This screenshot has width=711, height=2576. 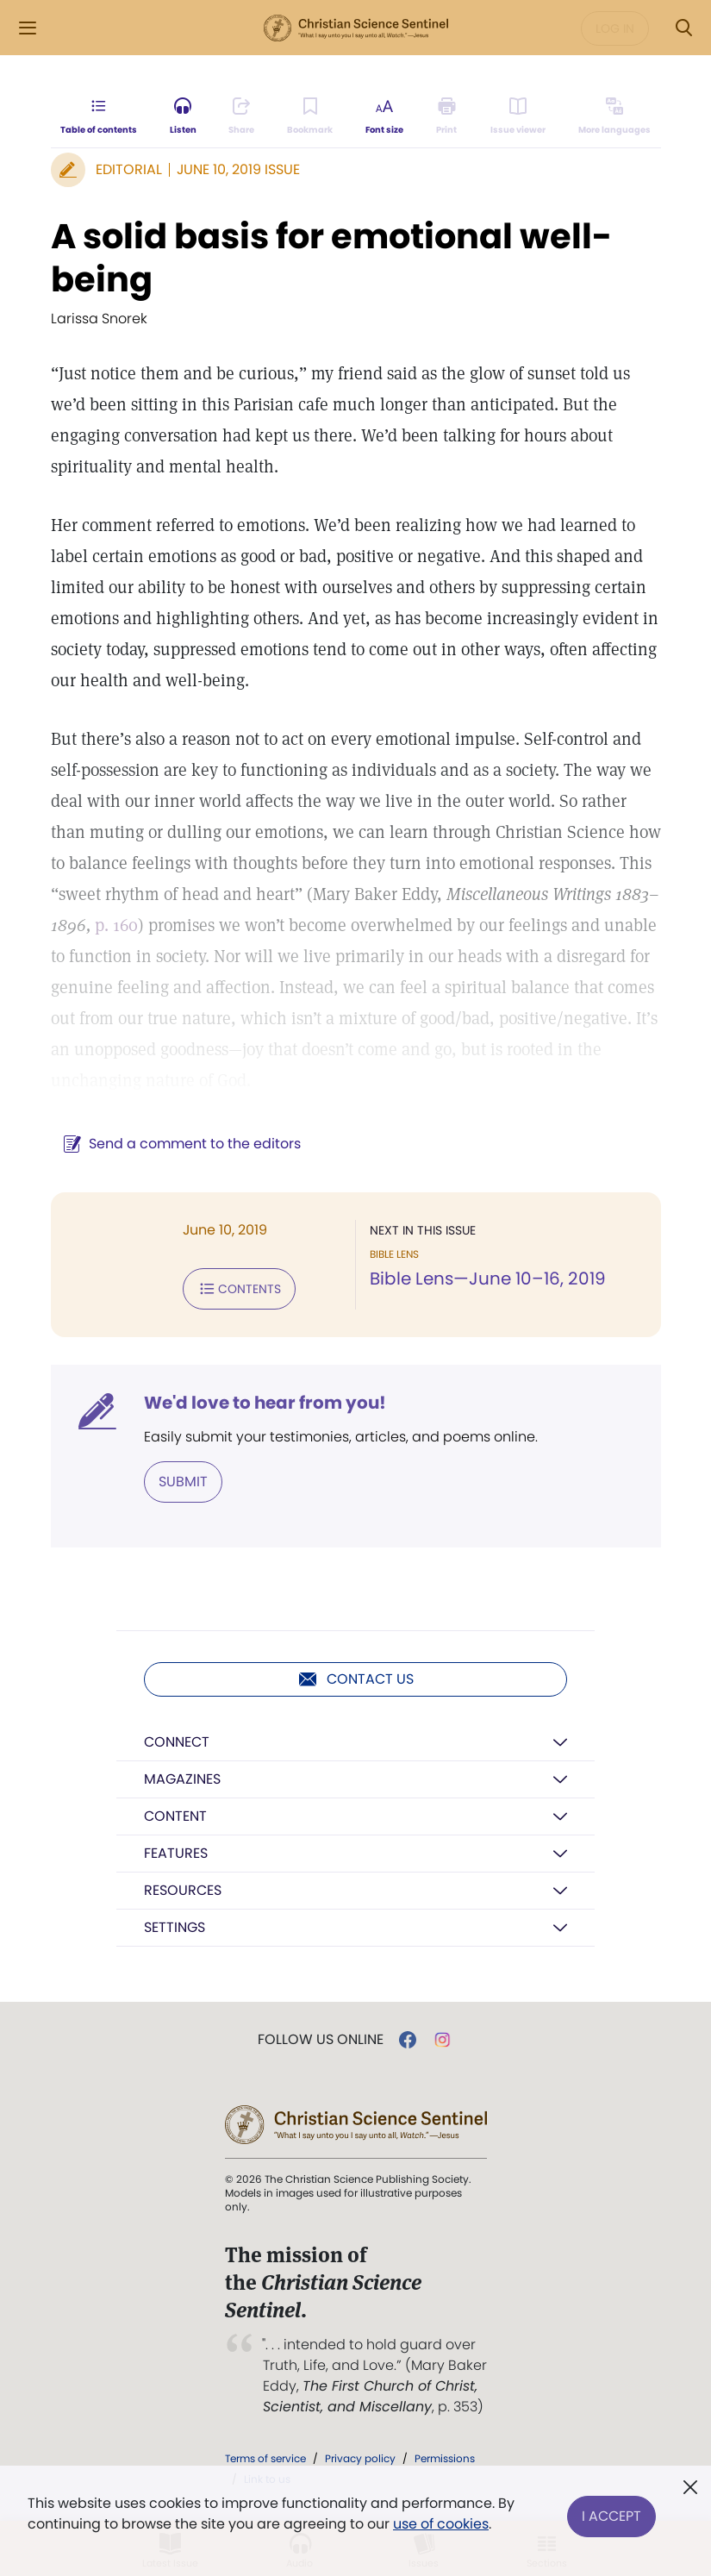 What do you see at coordinates (488, 1278) in the screenshot?
I see `Bible Lens—June 10–16, 2019` at bounding box center [488, 1278].